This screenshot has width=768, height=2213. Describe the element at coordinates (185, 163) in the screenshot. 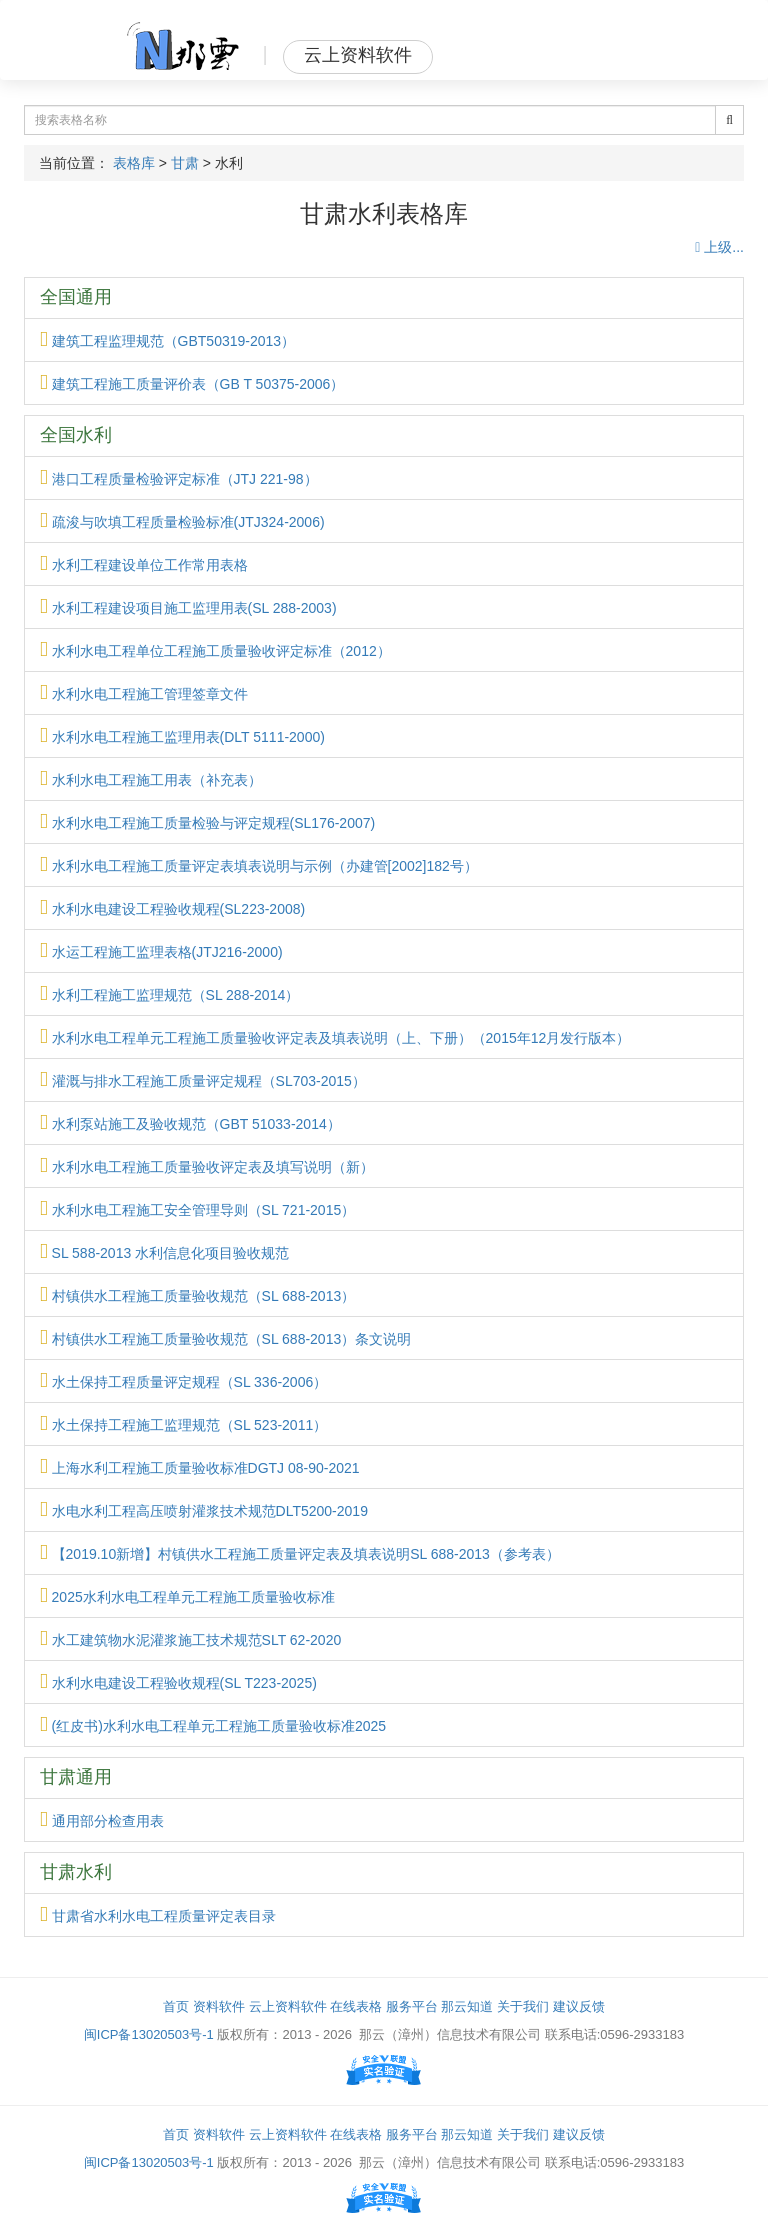

I see `甘肃` at that location.